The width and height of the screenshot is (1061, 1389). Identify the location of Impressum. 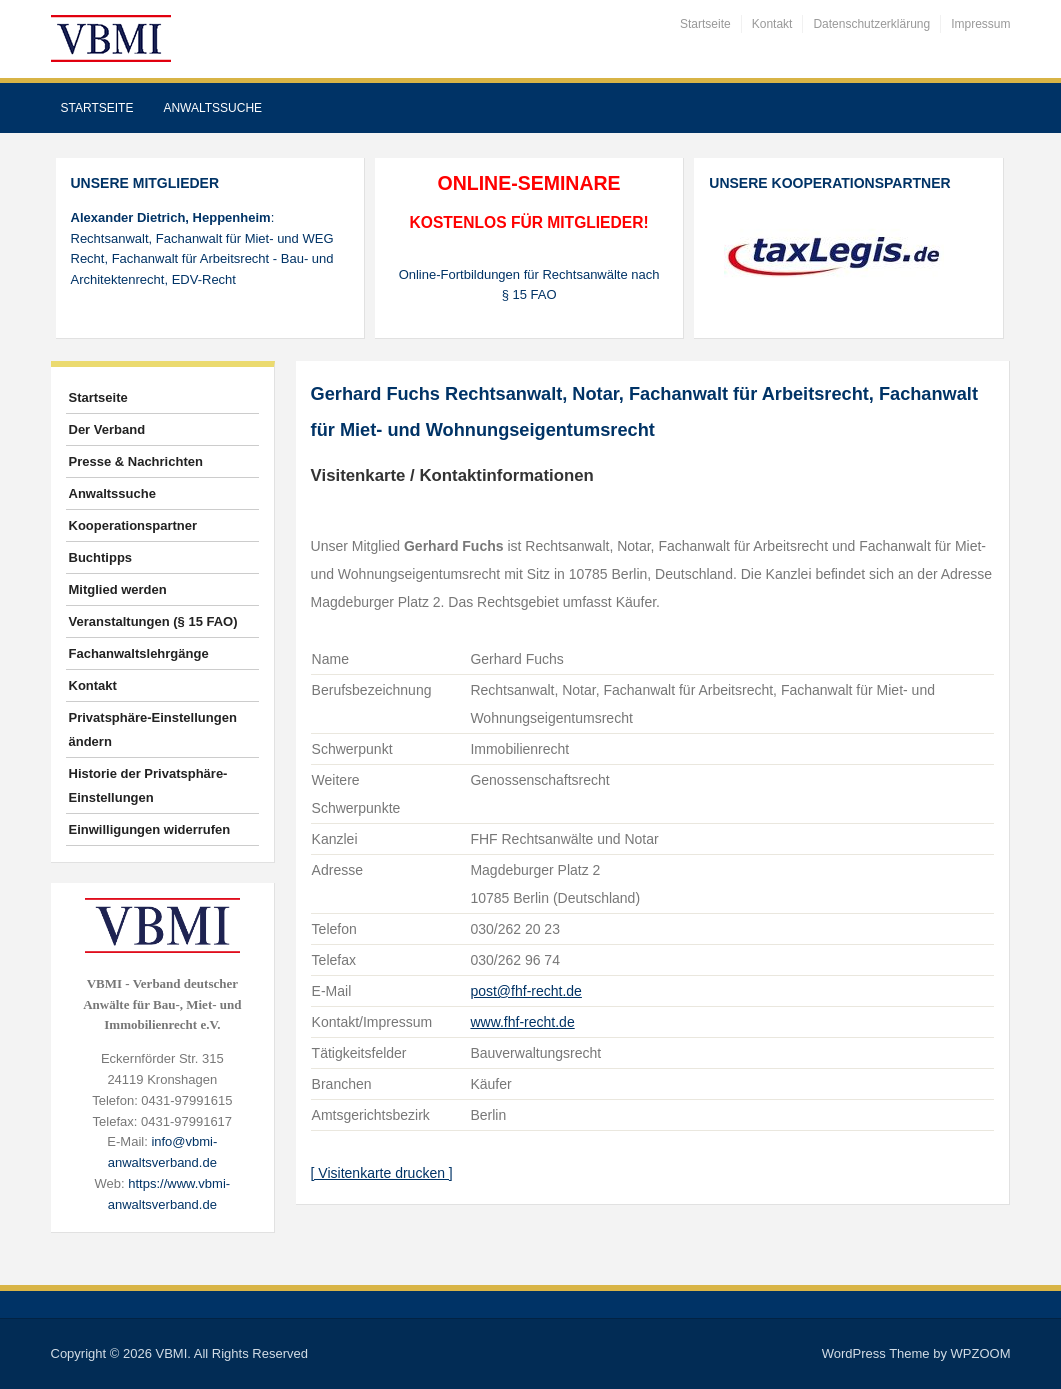
(980, 24).